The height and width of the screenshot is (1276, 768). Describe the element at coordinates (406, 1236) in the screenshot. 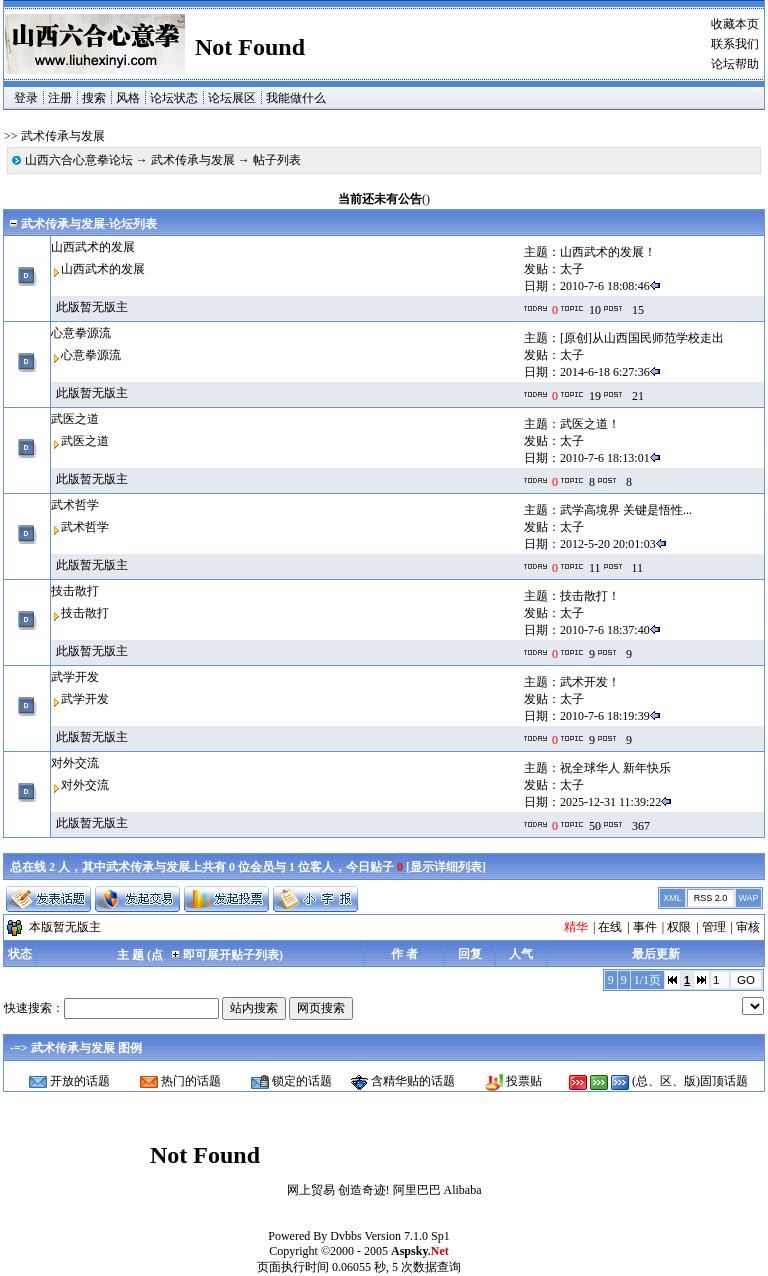

I see `Version 7.1.0 Sp1` at that location.